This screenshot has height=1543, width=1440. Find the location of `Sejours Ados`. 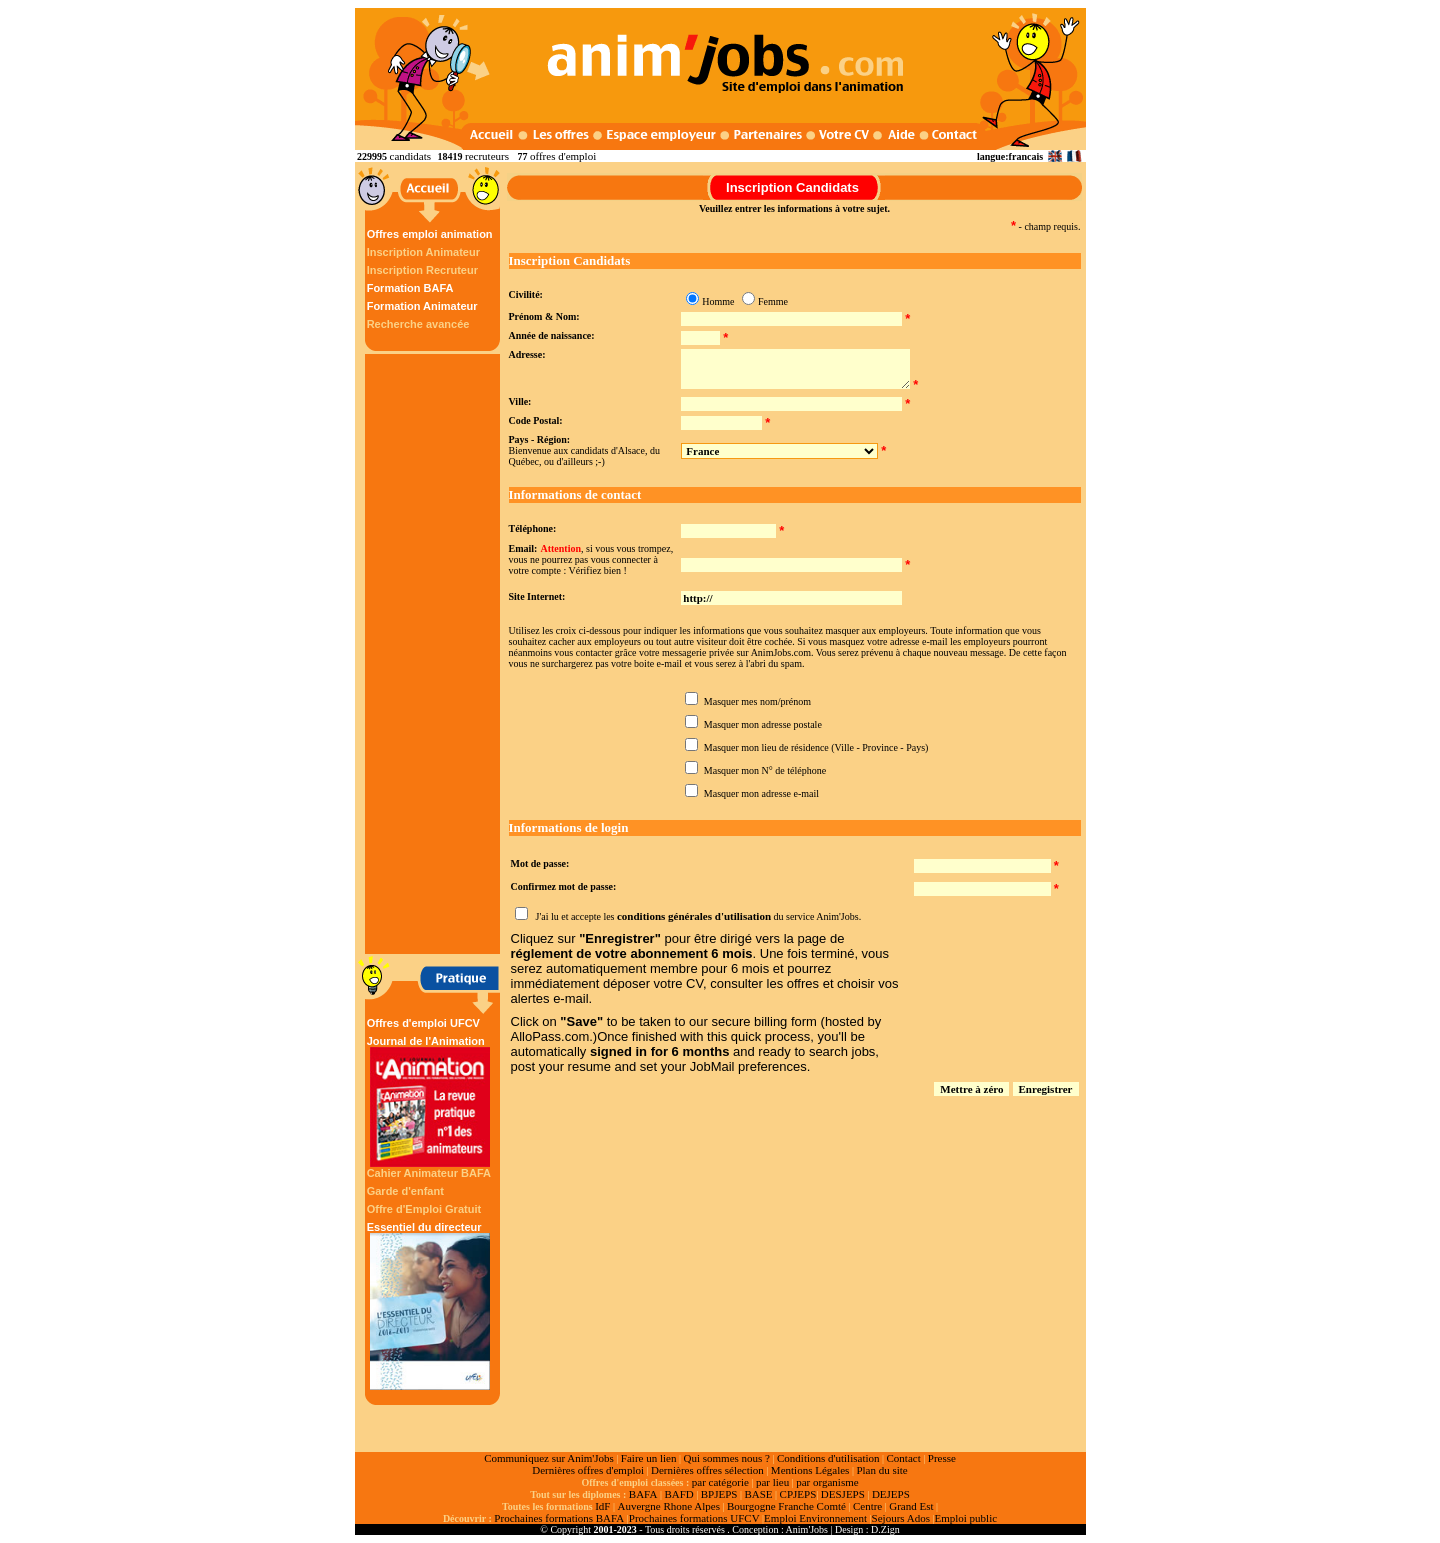

Sejours Ados is located at coordinates (901, 1518).